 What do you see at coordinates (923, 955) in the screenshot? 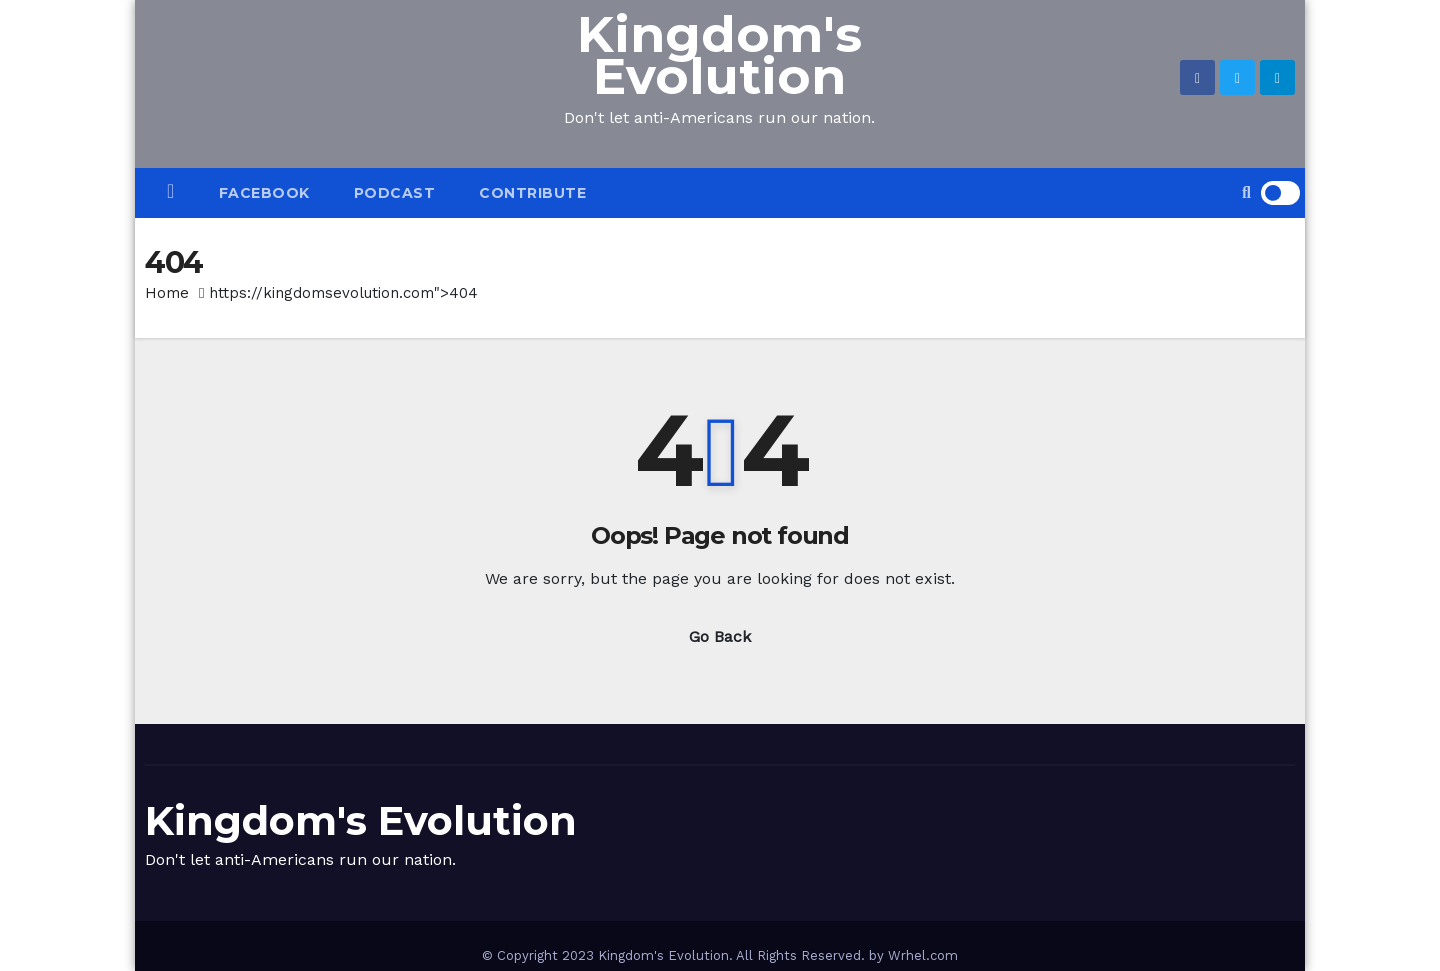
I see `Wrhel.com` at bounding box center [923, 955].